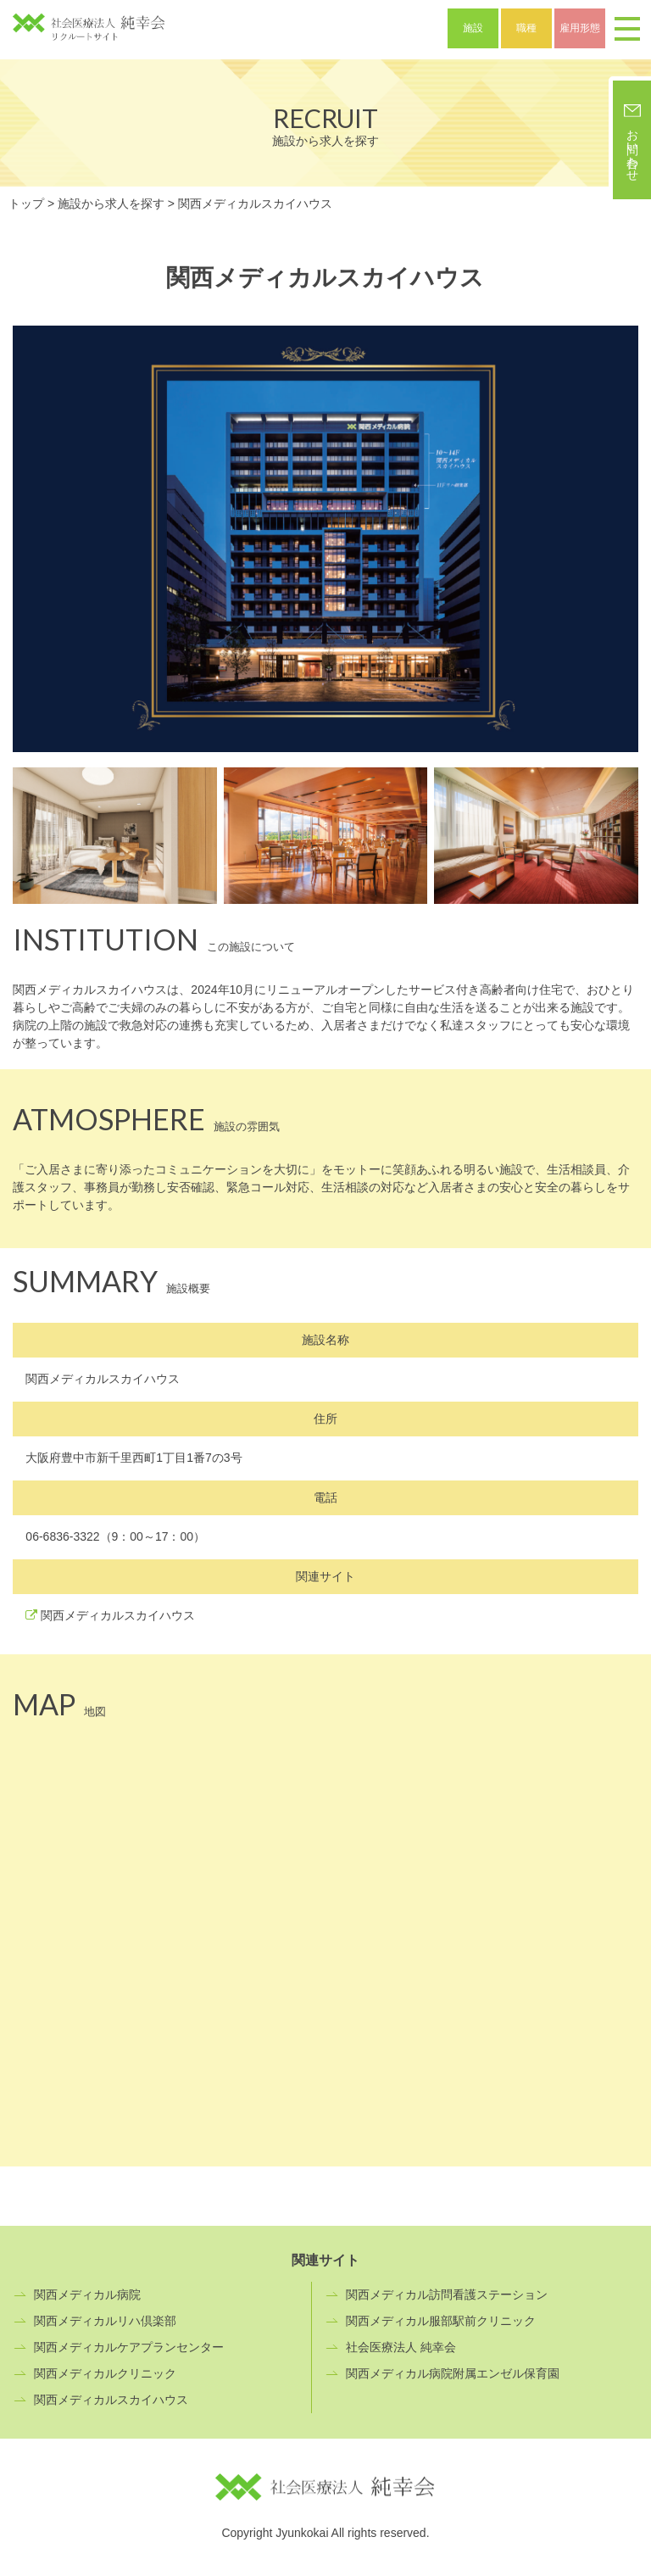 This screenshot has height=2576, width=651. Describe the element at coordinates (401, 2347) in the screenshot. I see `社会医療法人 純幸会` at that location.